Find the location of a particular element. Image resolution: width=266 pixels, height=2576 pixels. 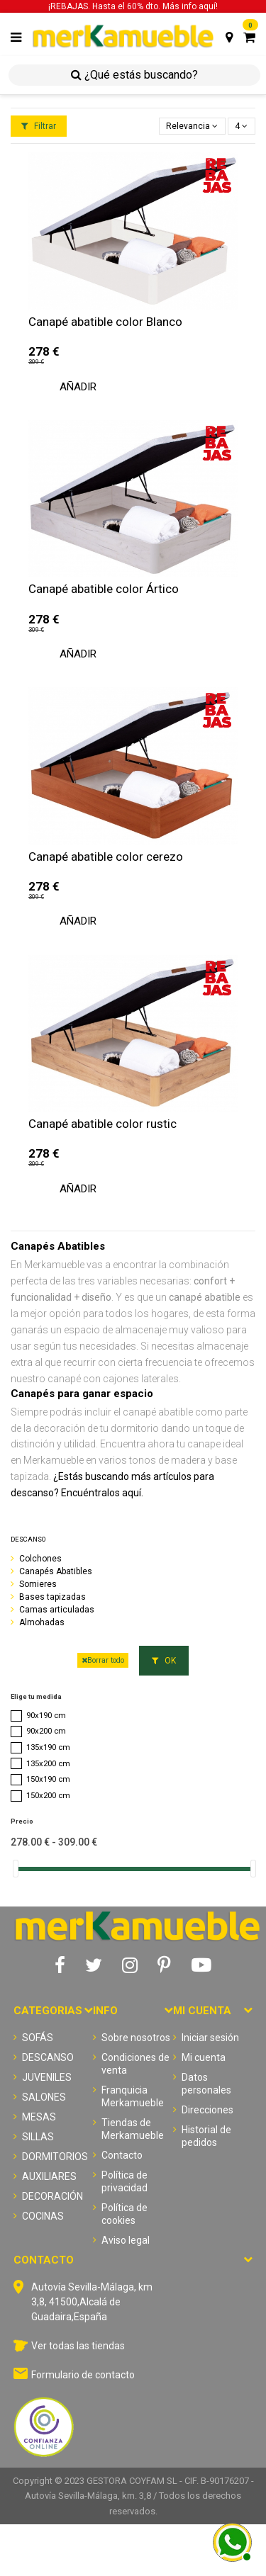

DORMITORIOS is located at coordinates (55, 2156).